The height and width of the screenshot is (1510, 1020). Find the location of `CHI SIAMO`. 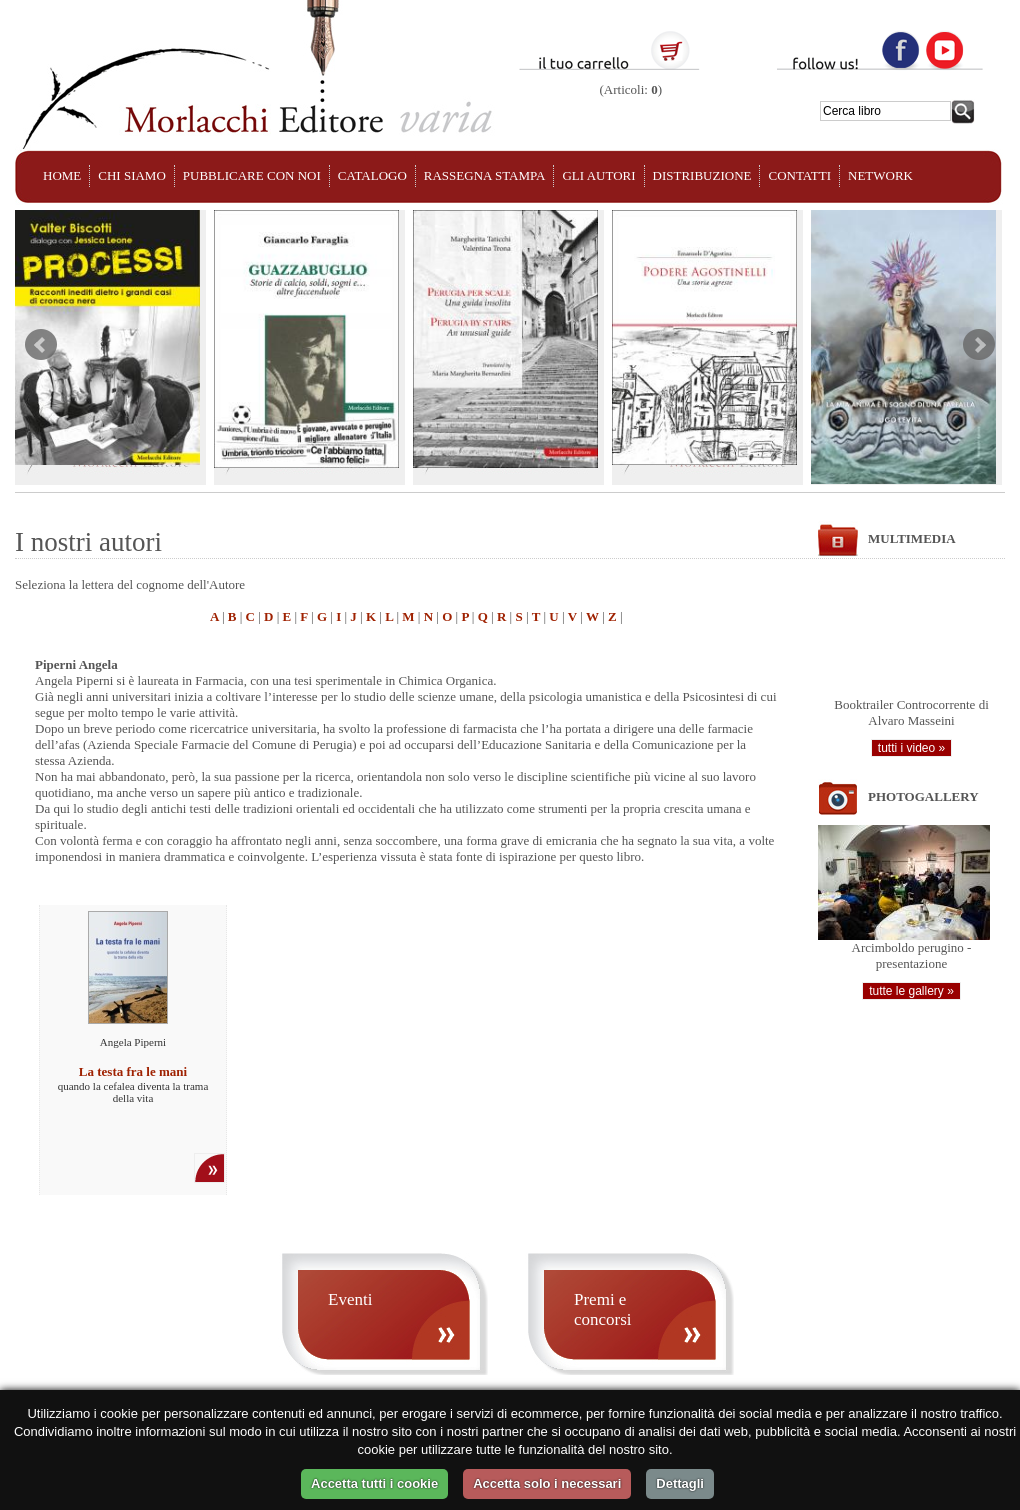

CHI SIAMO is located at coordinates (132, 175).